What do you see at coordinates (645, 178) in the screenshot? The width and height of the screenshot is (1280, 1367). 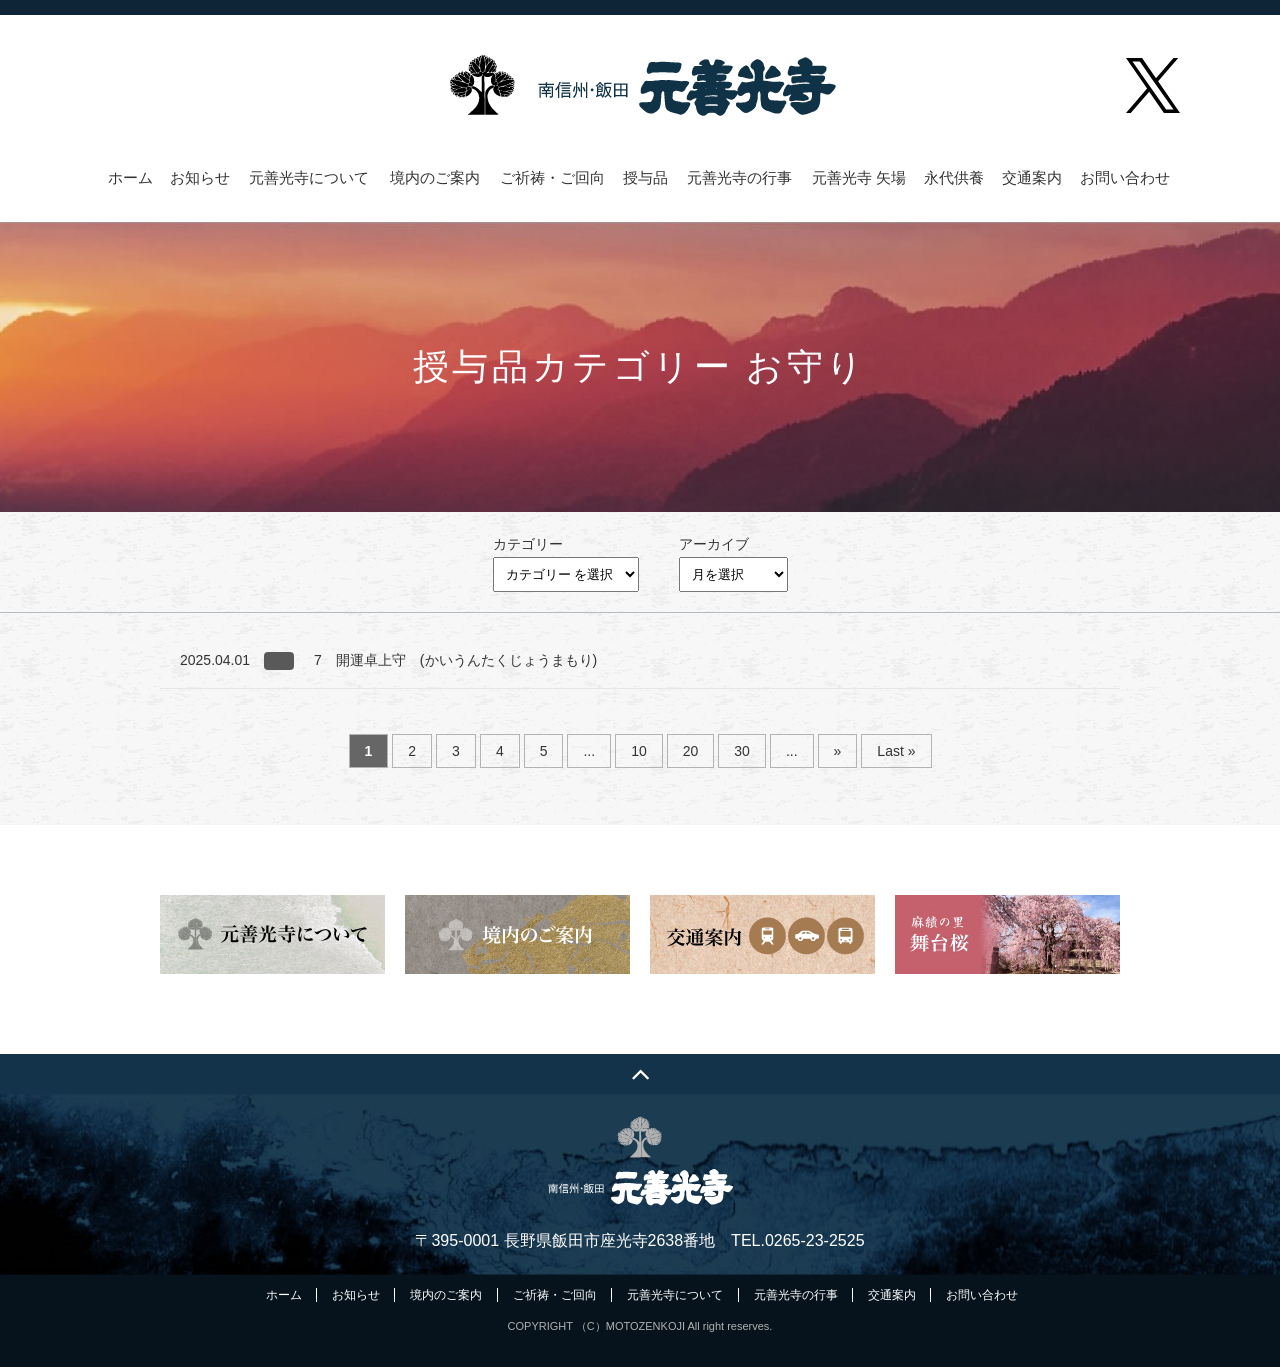 I see `授与品` at bounding box center [645, 178].